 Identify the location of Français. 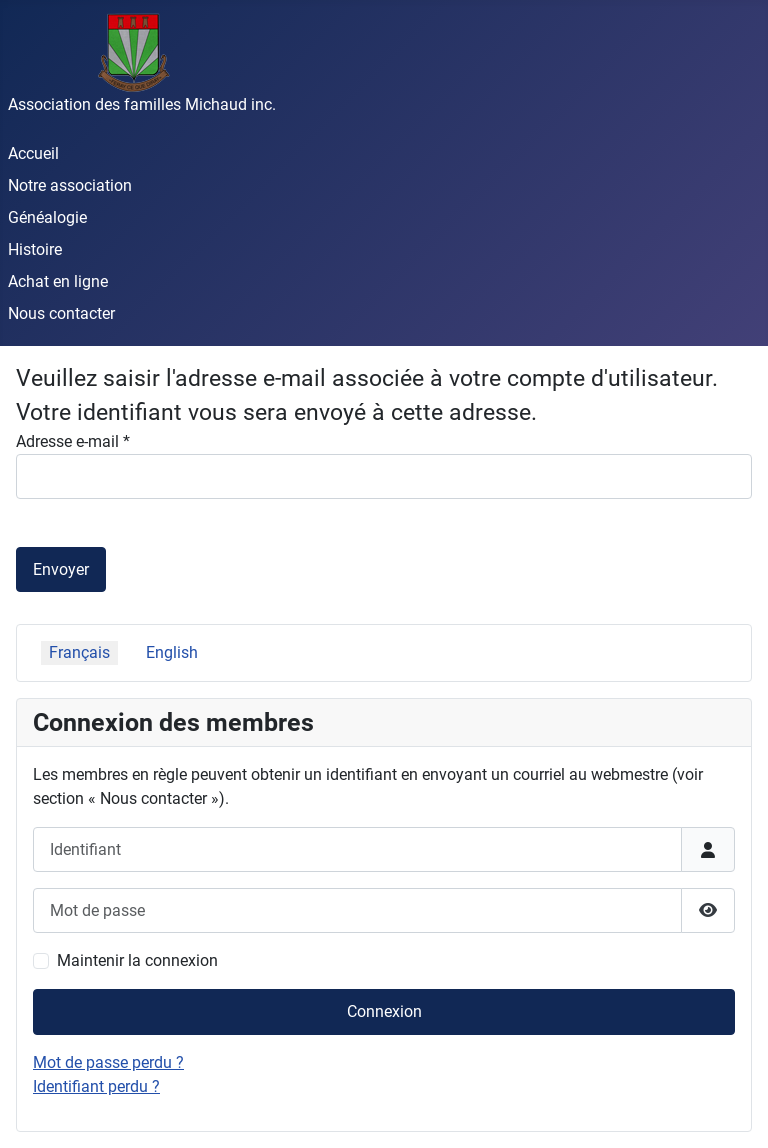
(79, 652).